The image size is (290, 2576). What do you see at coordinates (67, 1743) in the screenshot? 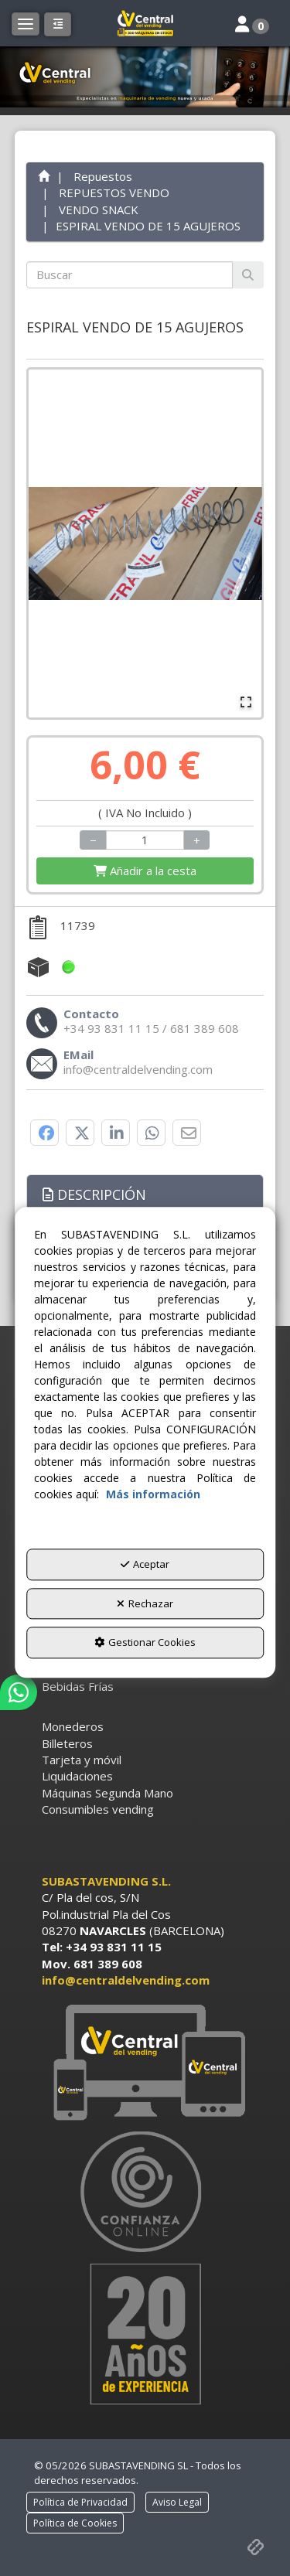
I see `Billeteros [button]` at bounding box center [67, 1743].